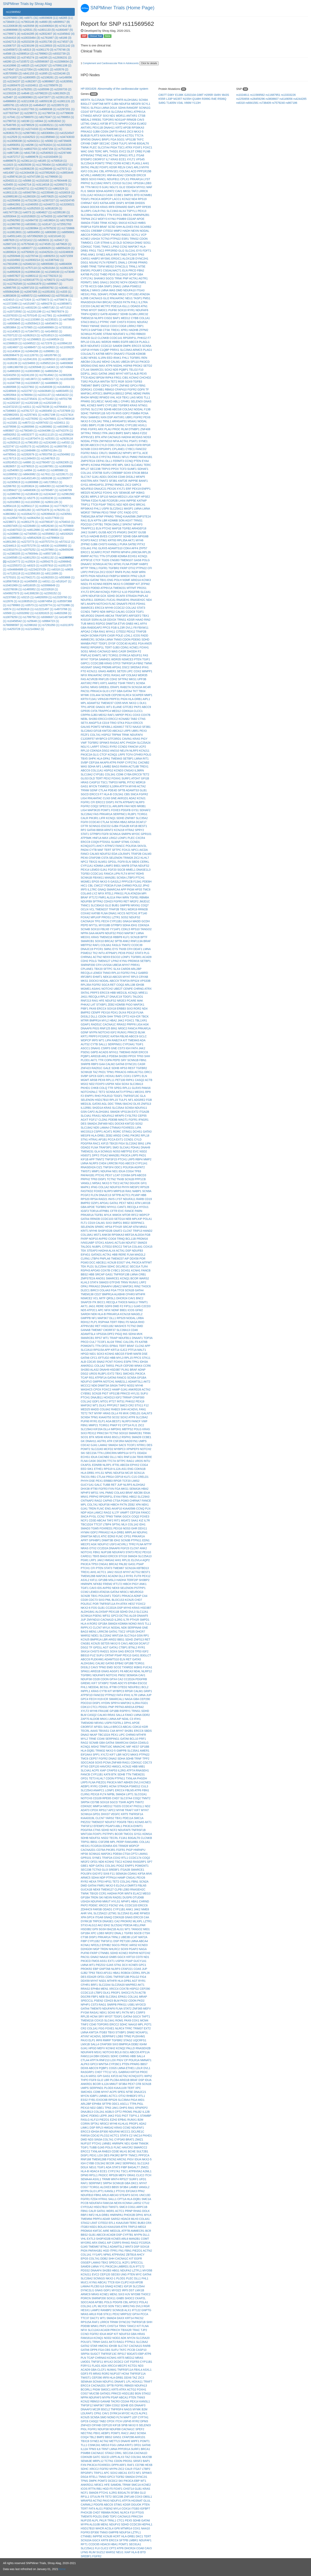 The image size is (311, 2576). I want to click on POGZ, so click(130, 953).